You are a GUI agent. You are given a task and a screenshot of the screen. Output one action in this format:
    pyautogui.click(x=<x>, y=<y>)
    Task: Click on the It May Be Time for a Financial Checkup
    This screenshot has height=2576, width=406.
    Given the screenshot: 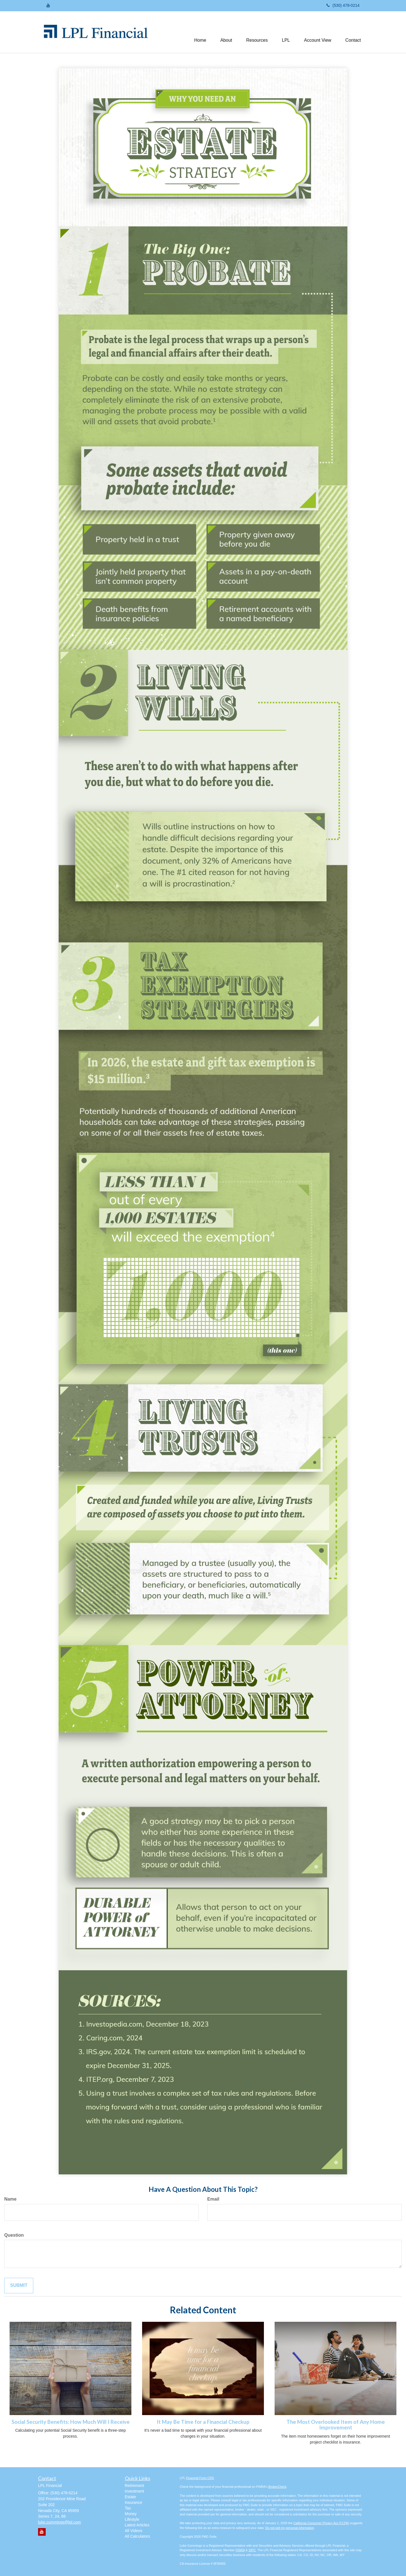 What is the action you would take?
    pyautogui.click(x=203, y=2422)
    